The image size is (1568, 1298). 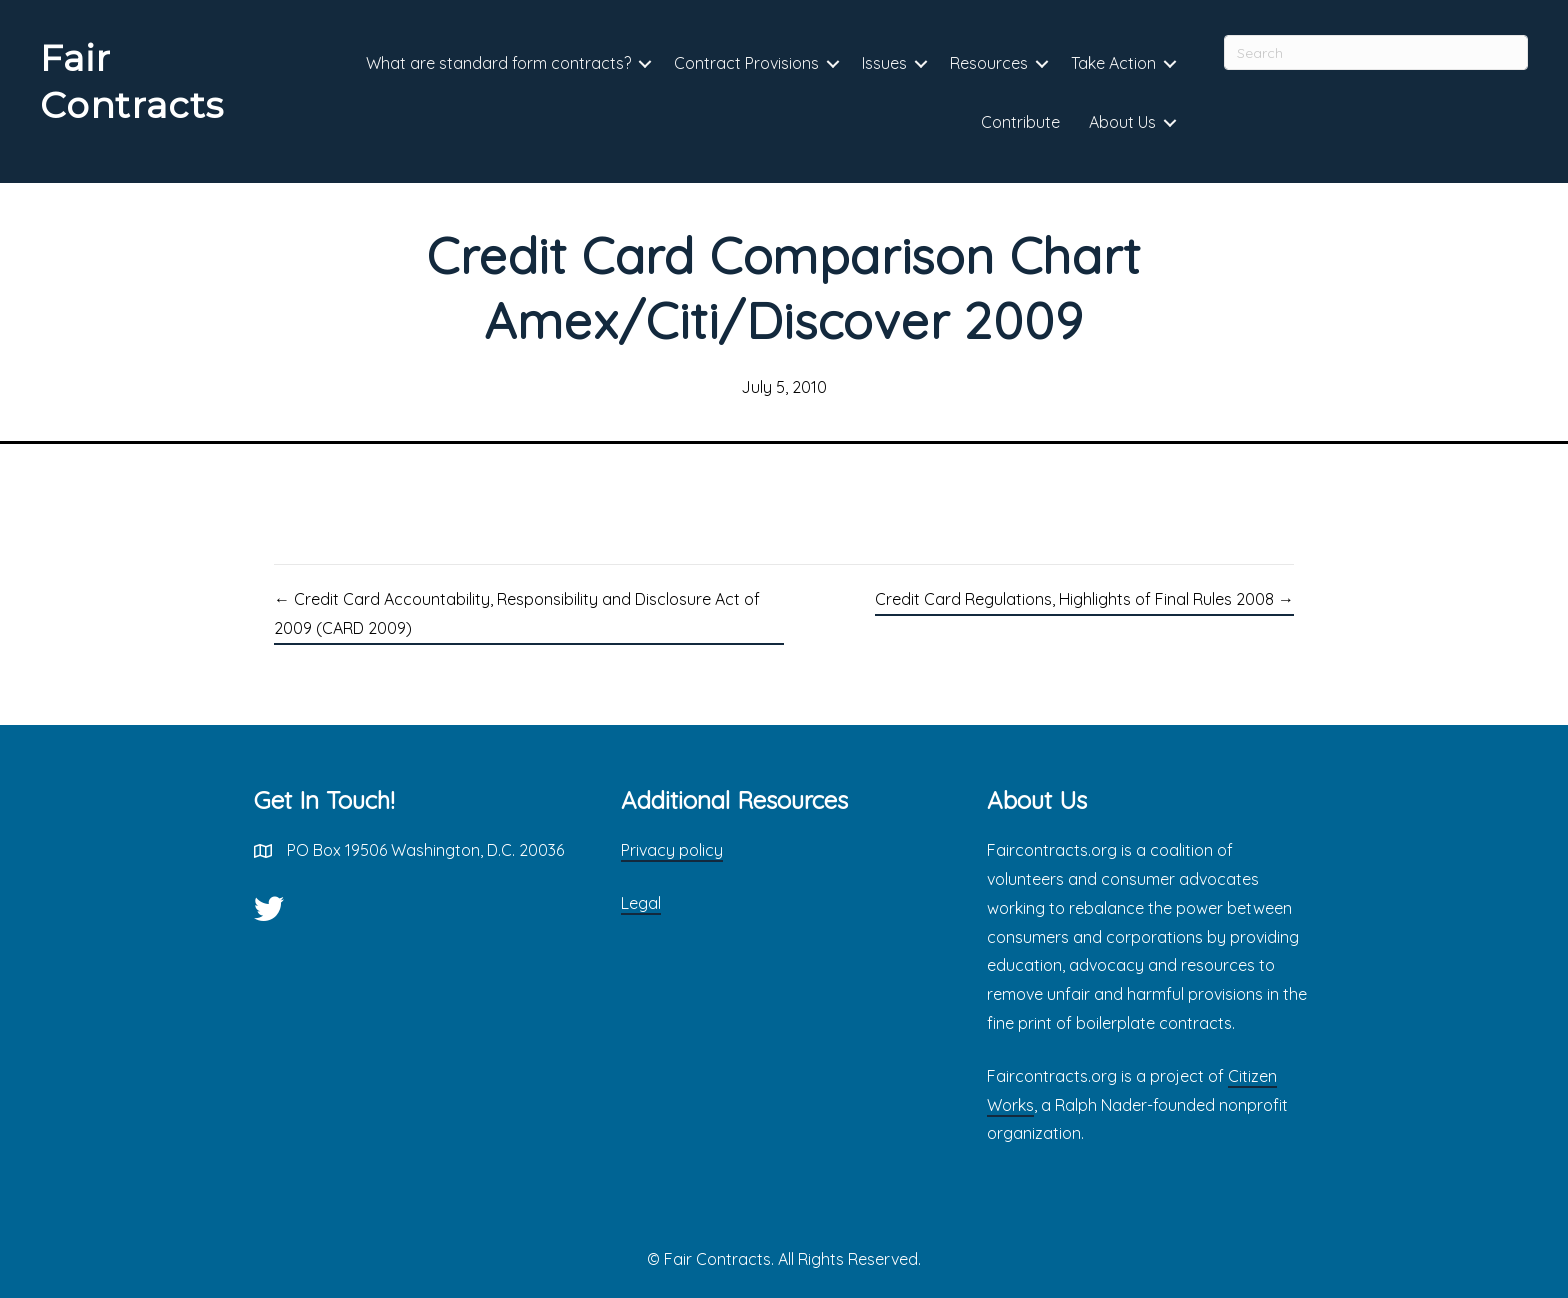 I want to click on [button], so click(x=645, y=64).